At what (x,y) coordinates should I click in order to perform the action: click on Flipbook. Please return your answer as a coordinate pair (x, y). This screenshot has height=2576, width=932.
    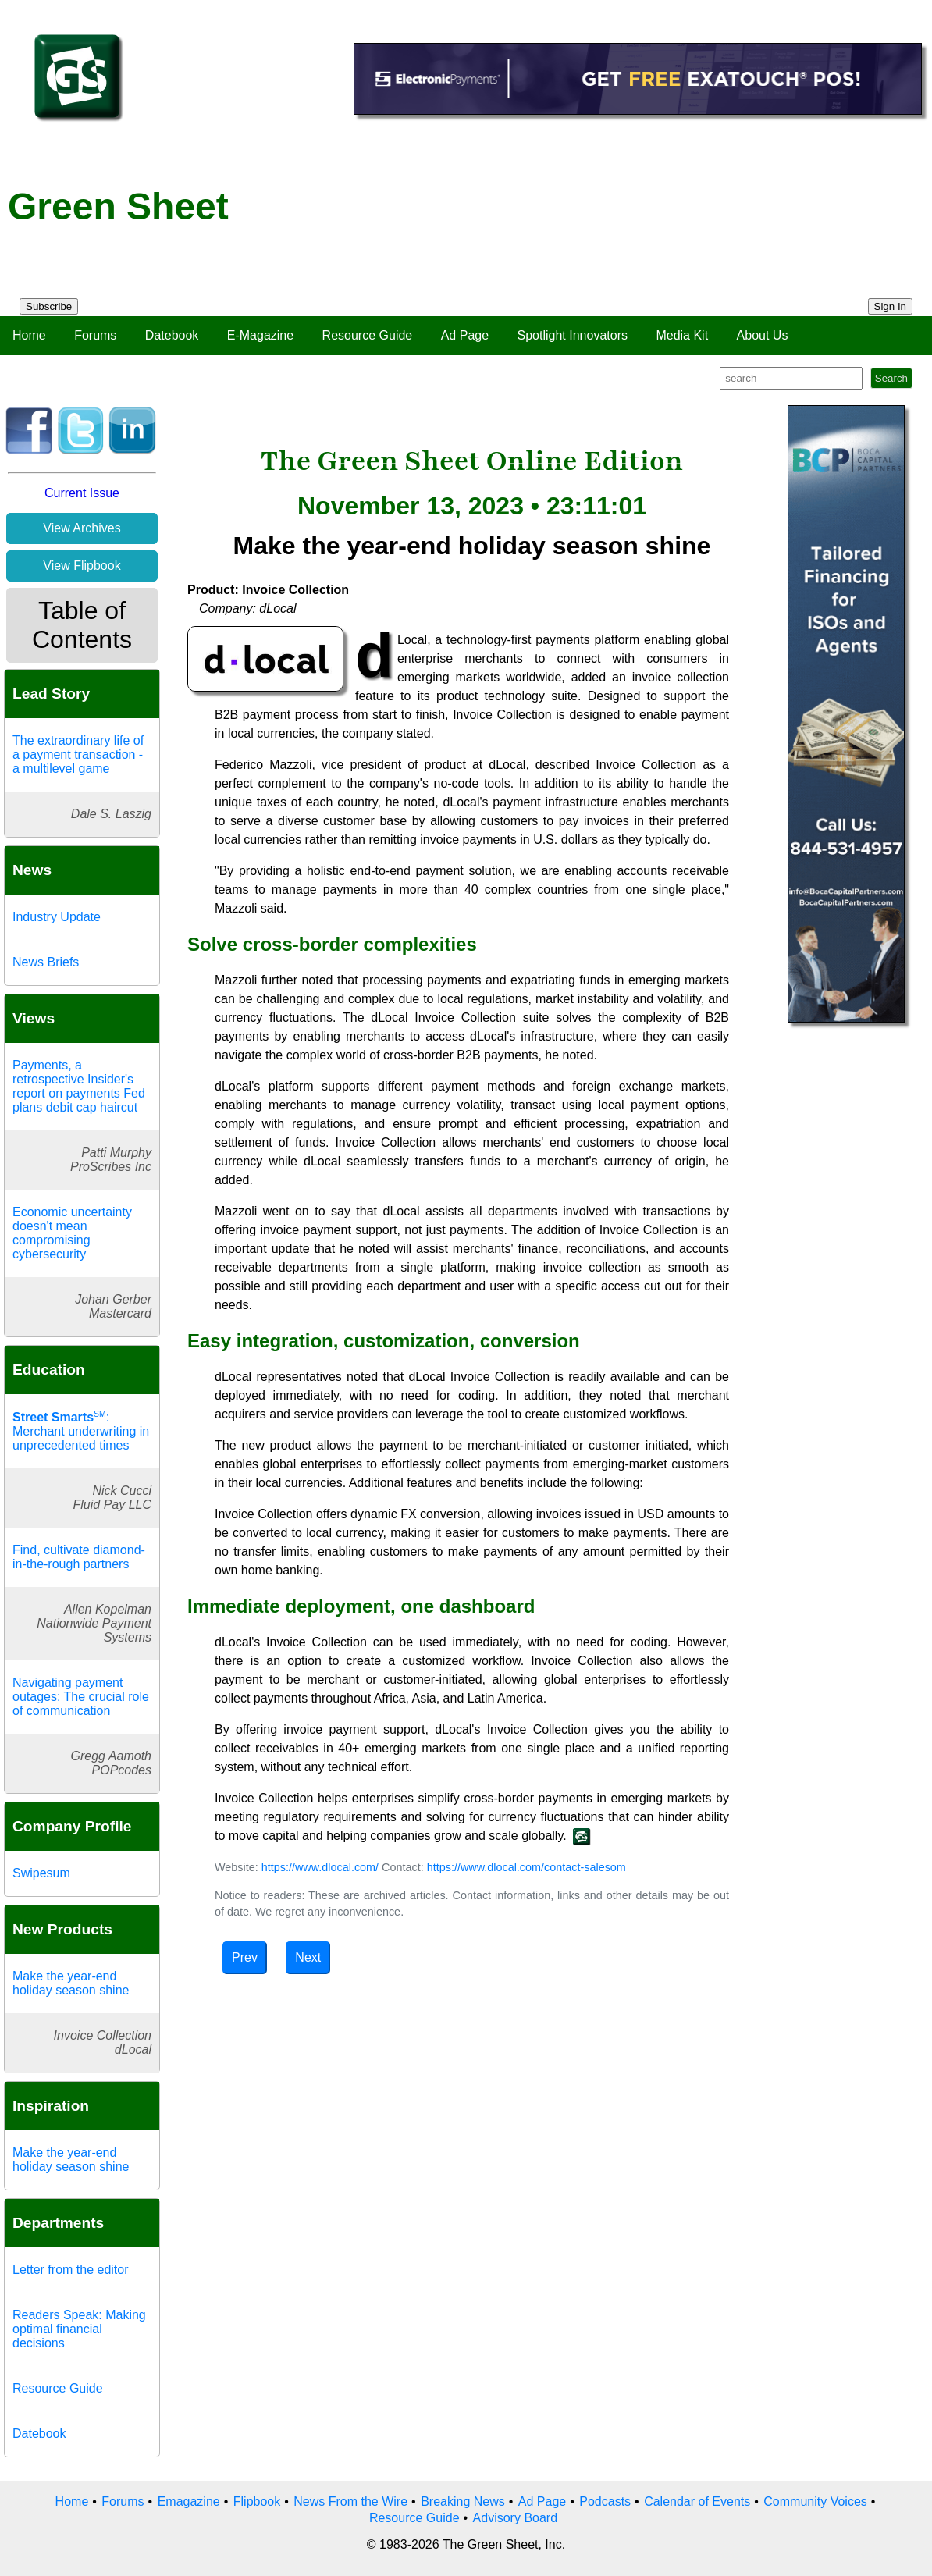
    Looking at the image, I should click on (256, 2501).